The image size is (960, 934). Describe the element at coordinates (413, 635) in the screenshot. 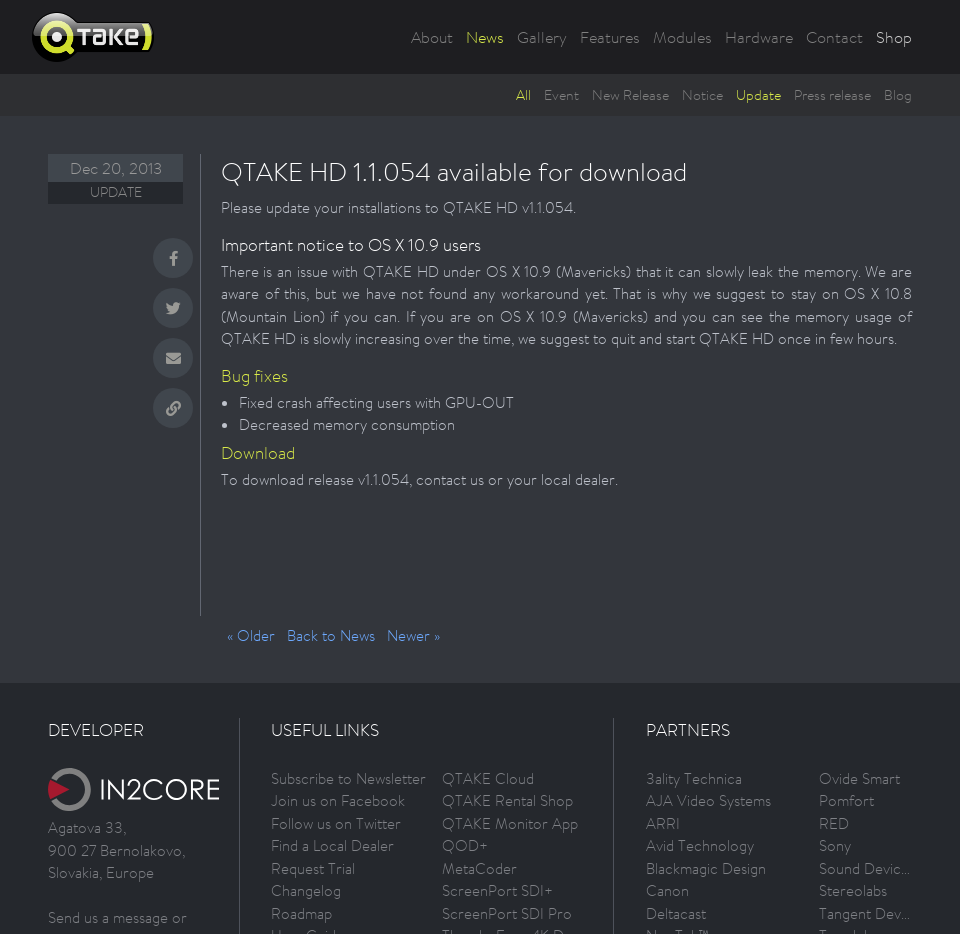

I see `Newer »` at that location.